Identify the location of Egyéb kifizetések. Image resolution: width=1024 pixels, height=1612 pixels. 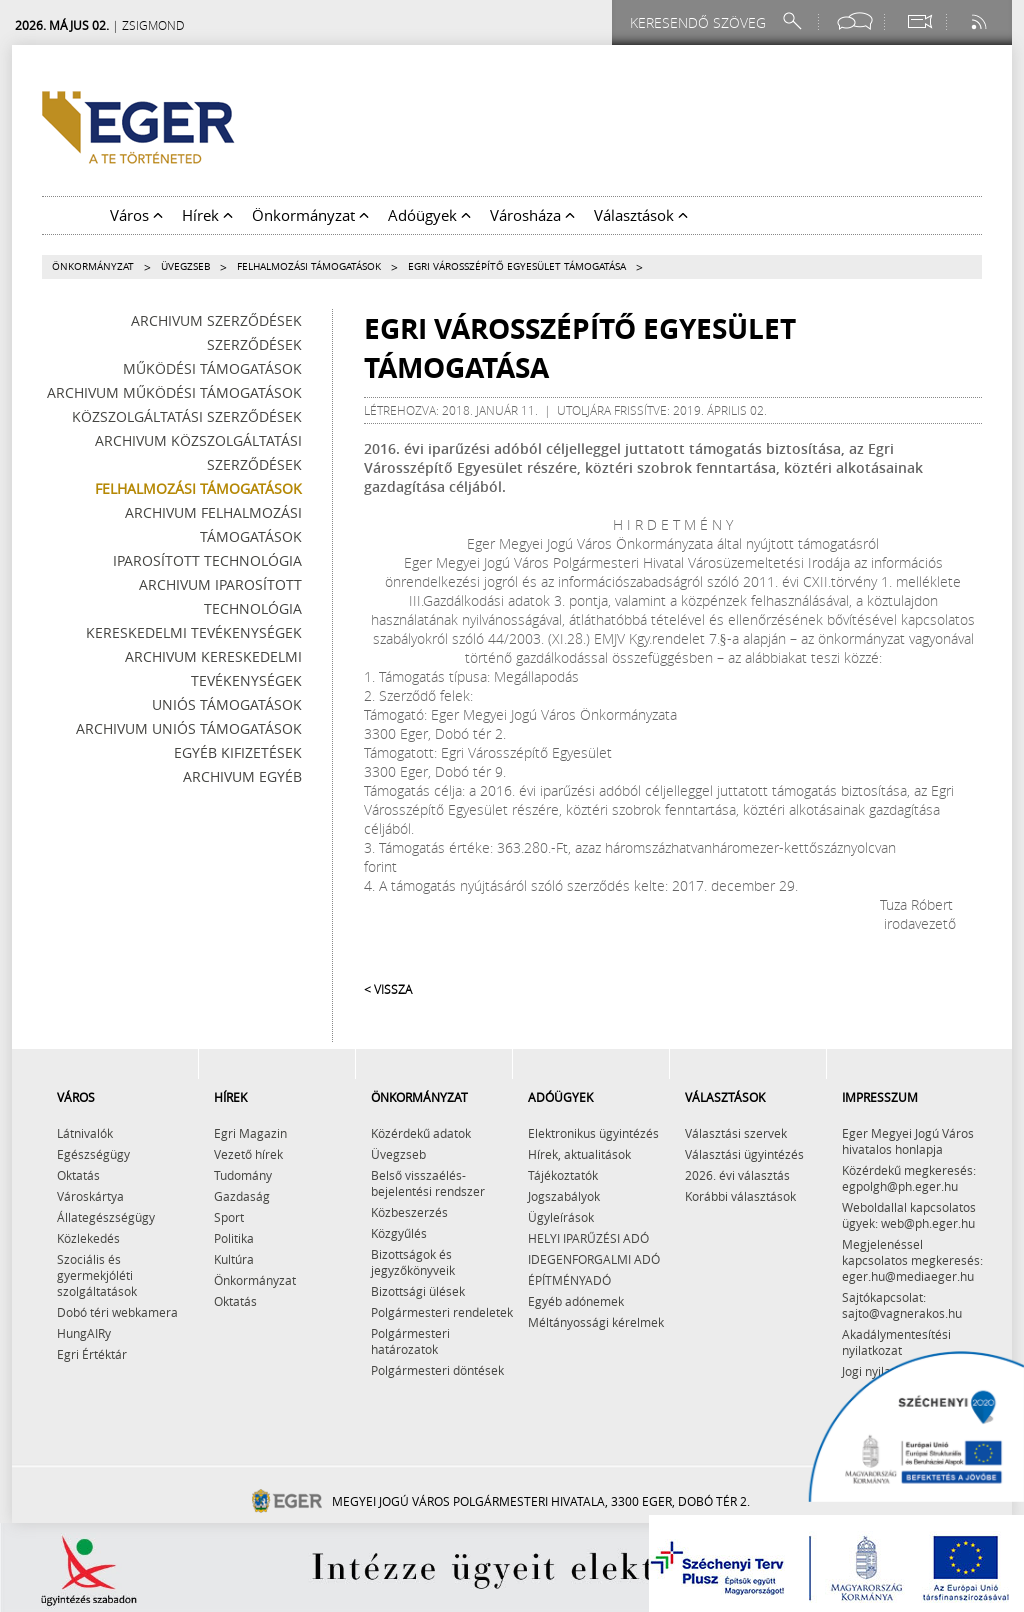
(238, 752).